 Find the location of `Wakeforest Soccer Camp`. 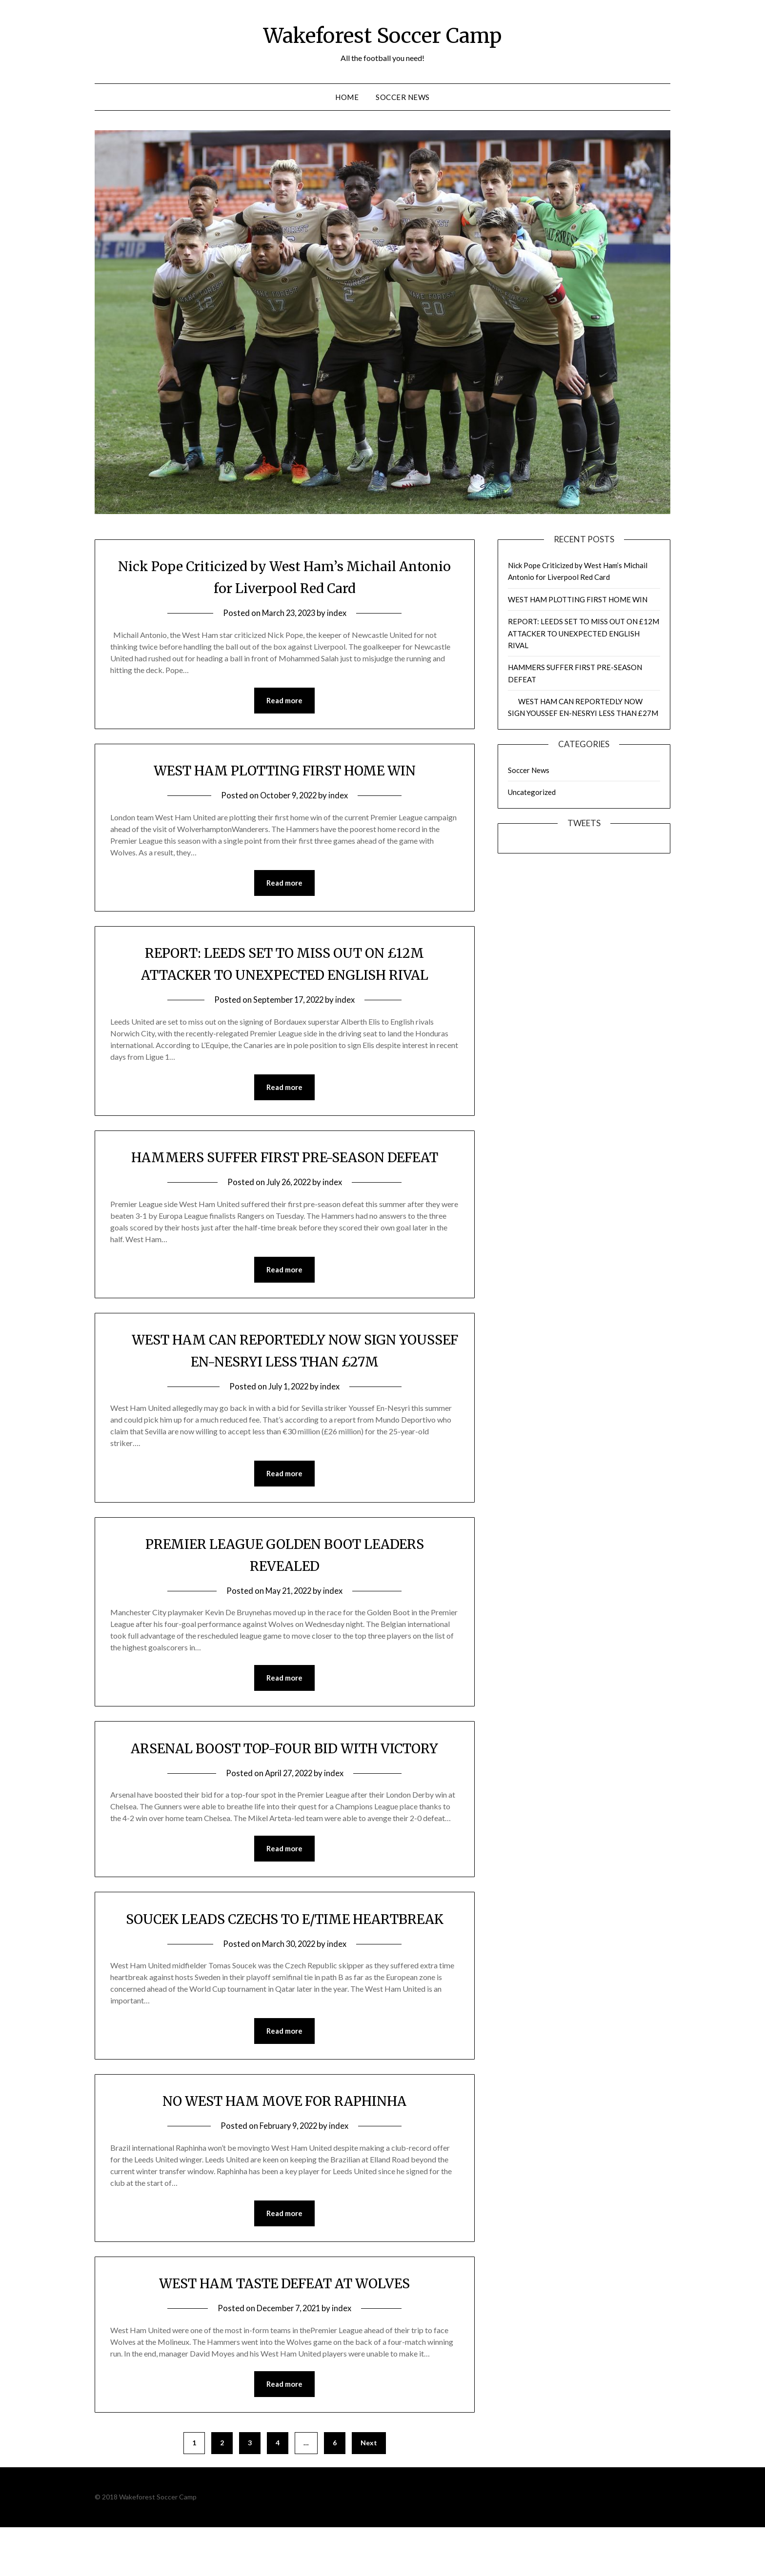

Wakeforest Soccer Camp is located at coordinates (382, 34).